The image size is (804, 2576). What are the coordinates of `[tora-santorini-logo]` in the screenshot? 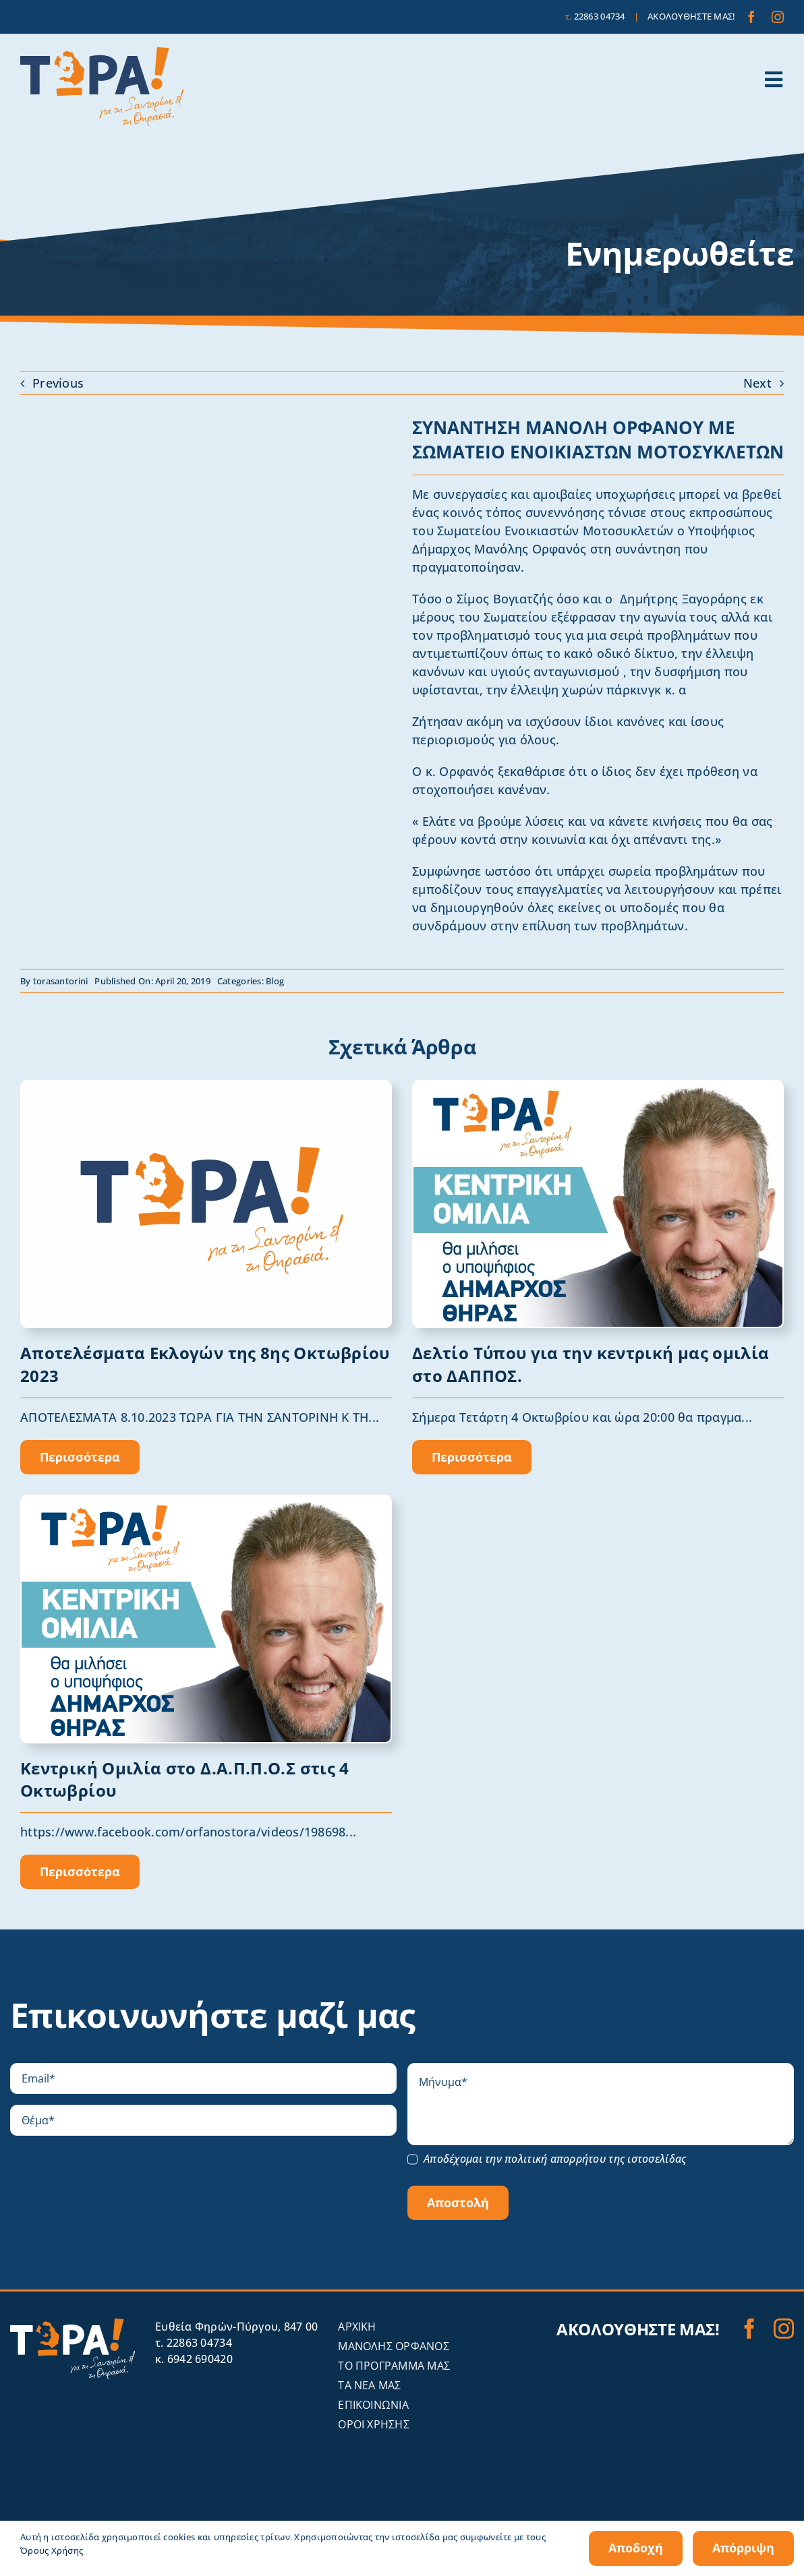 It's located at (101, 53).